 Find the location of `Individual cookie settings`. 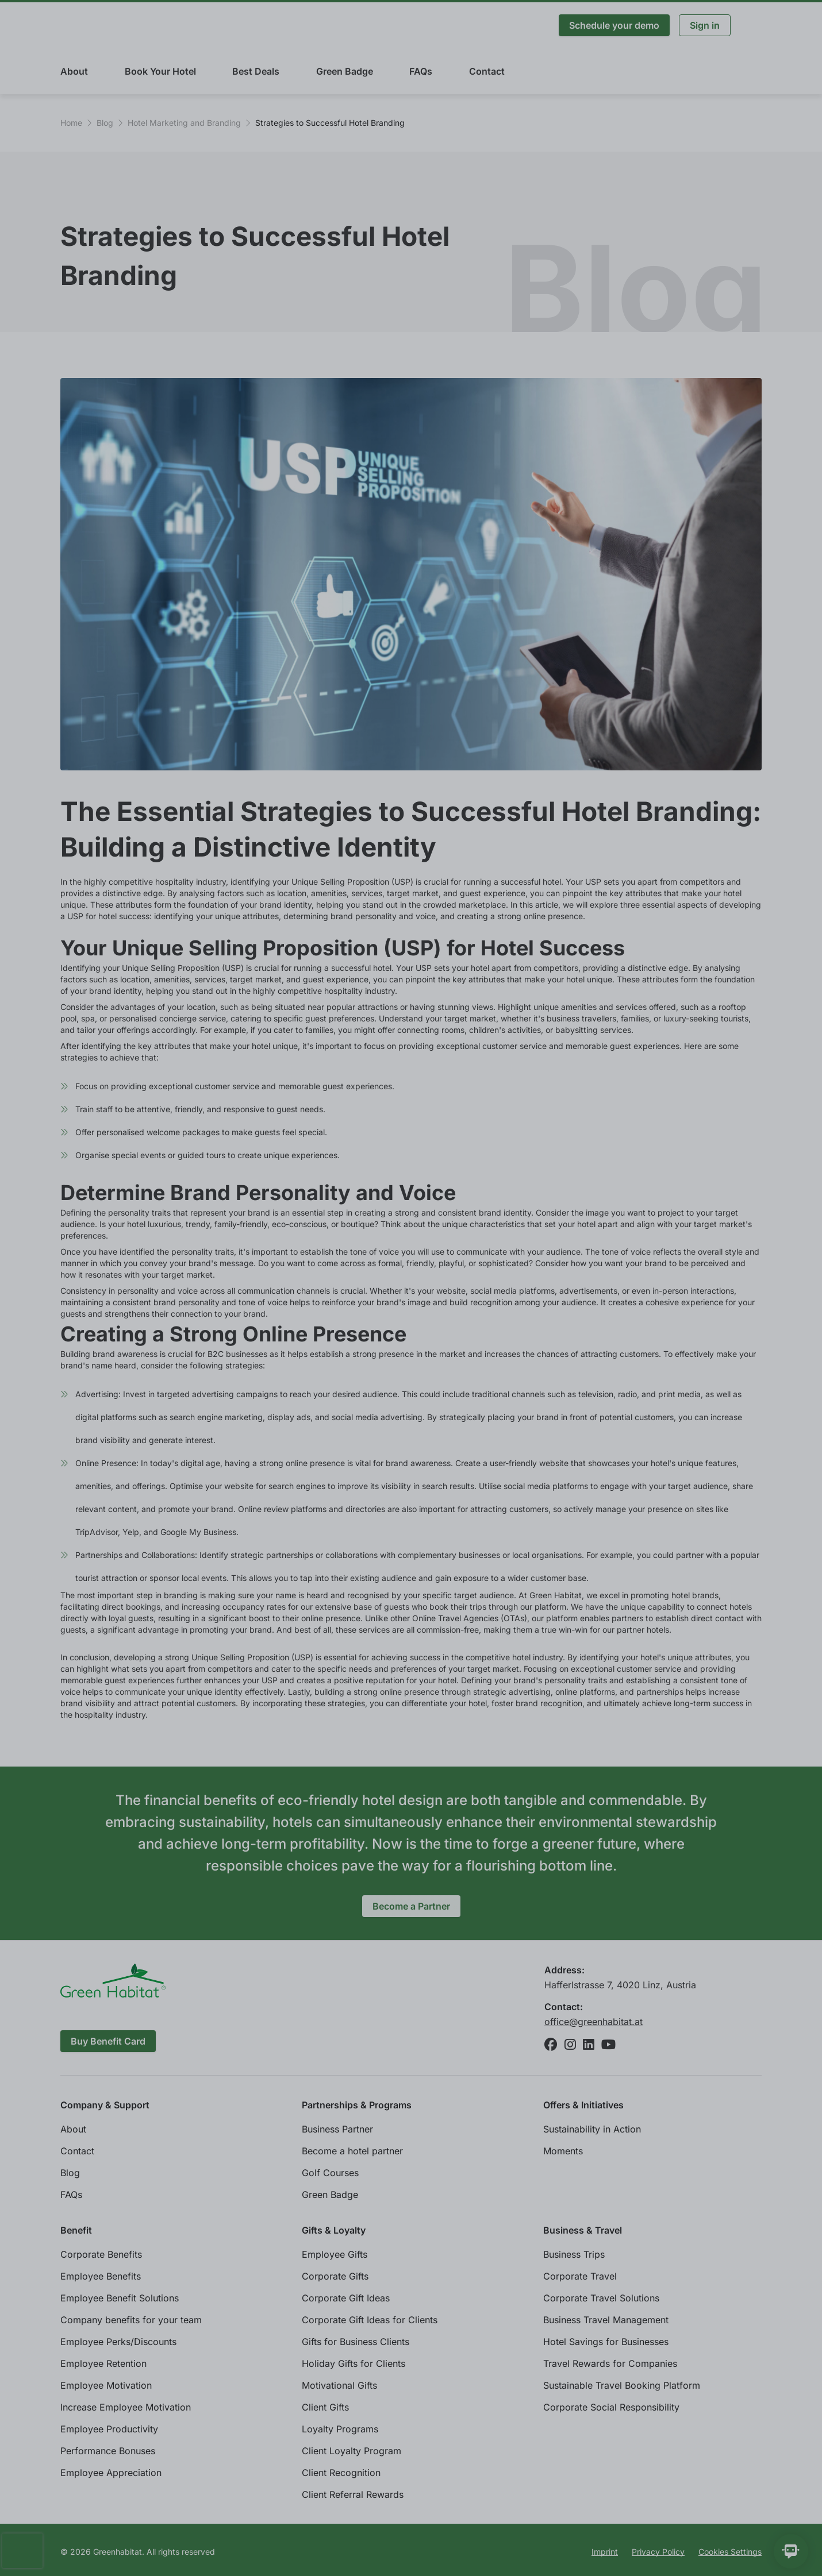

Individual cookie settings is located at coordinates (115, 2546).